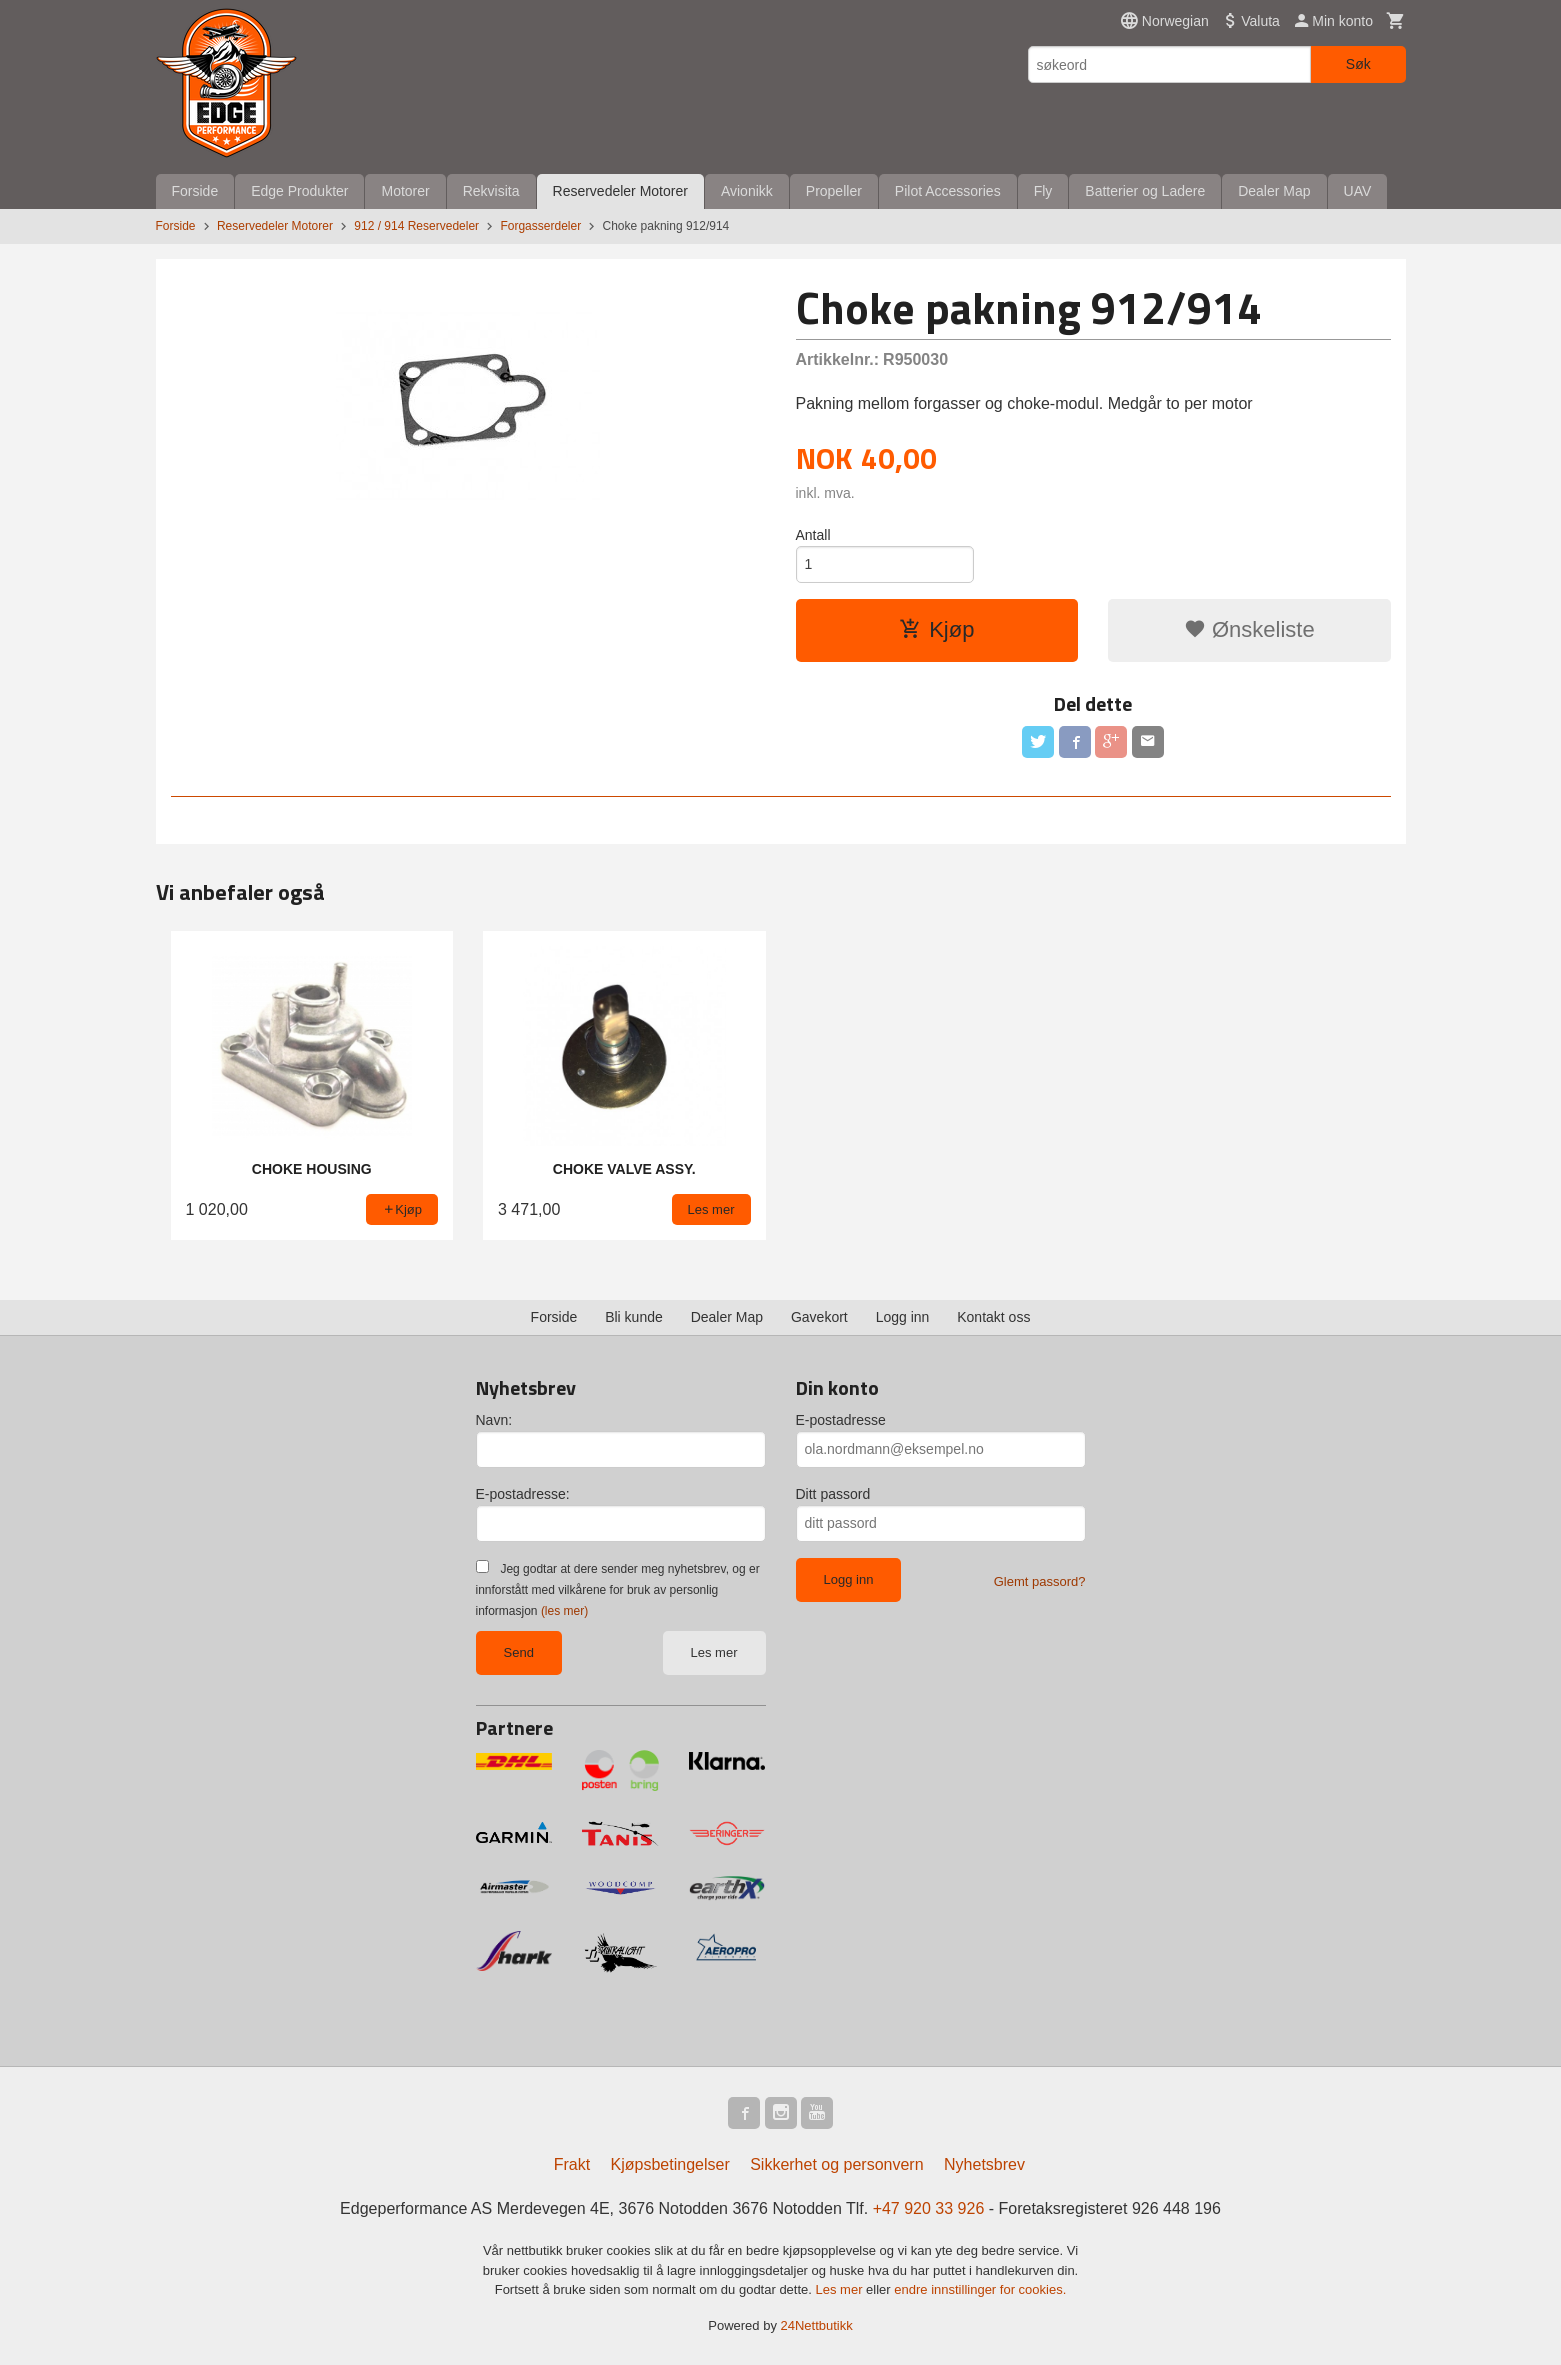  I want to click on 24Nettbutikk, so click(817, 2325).